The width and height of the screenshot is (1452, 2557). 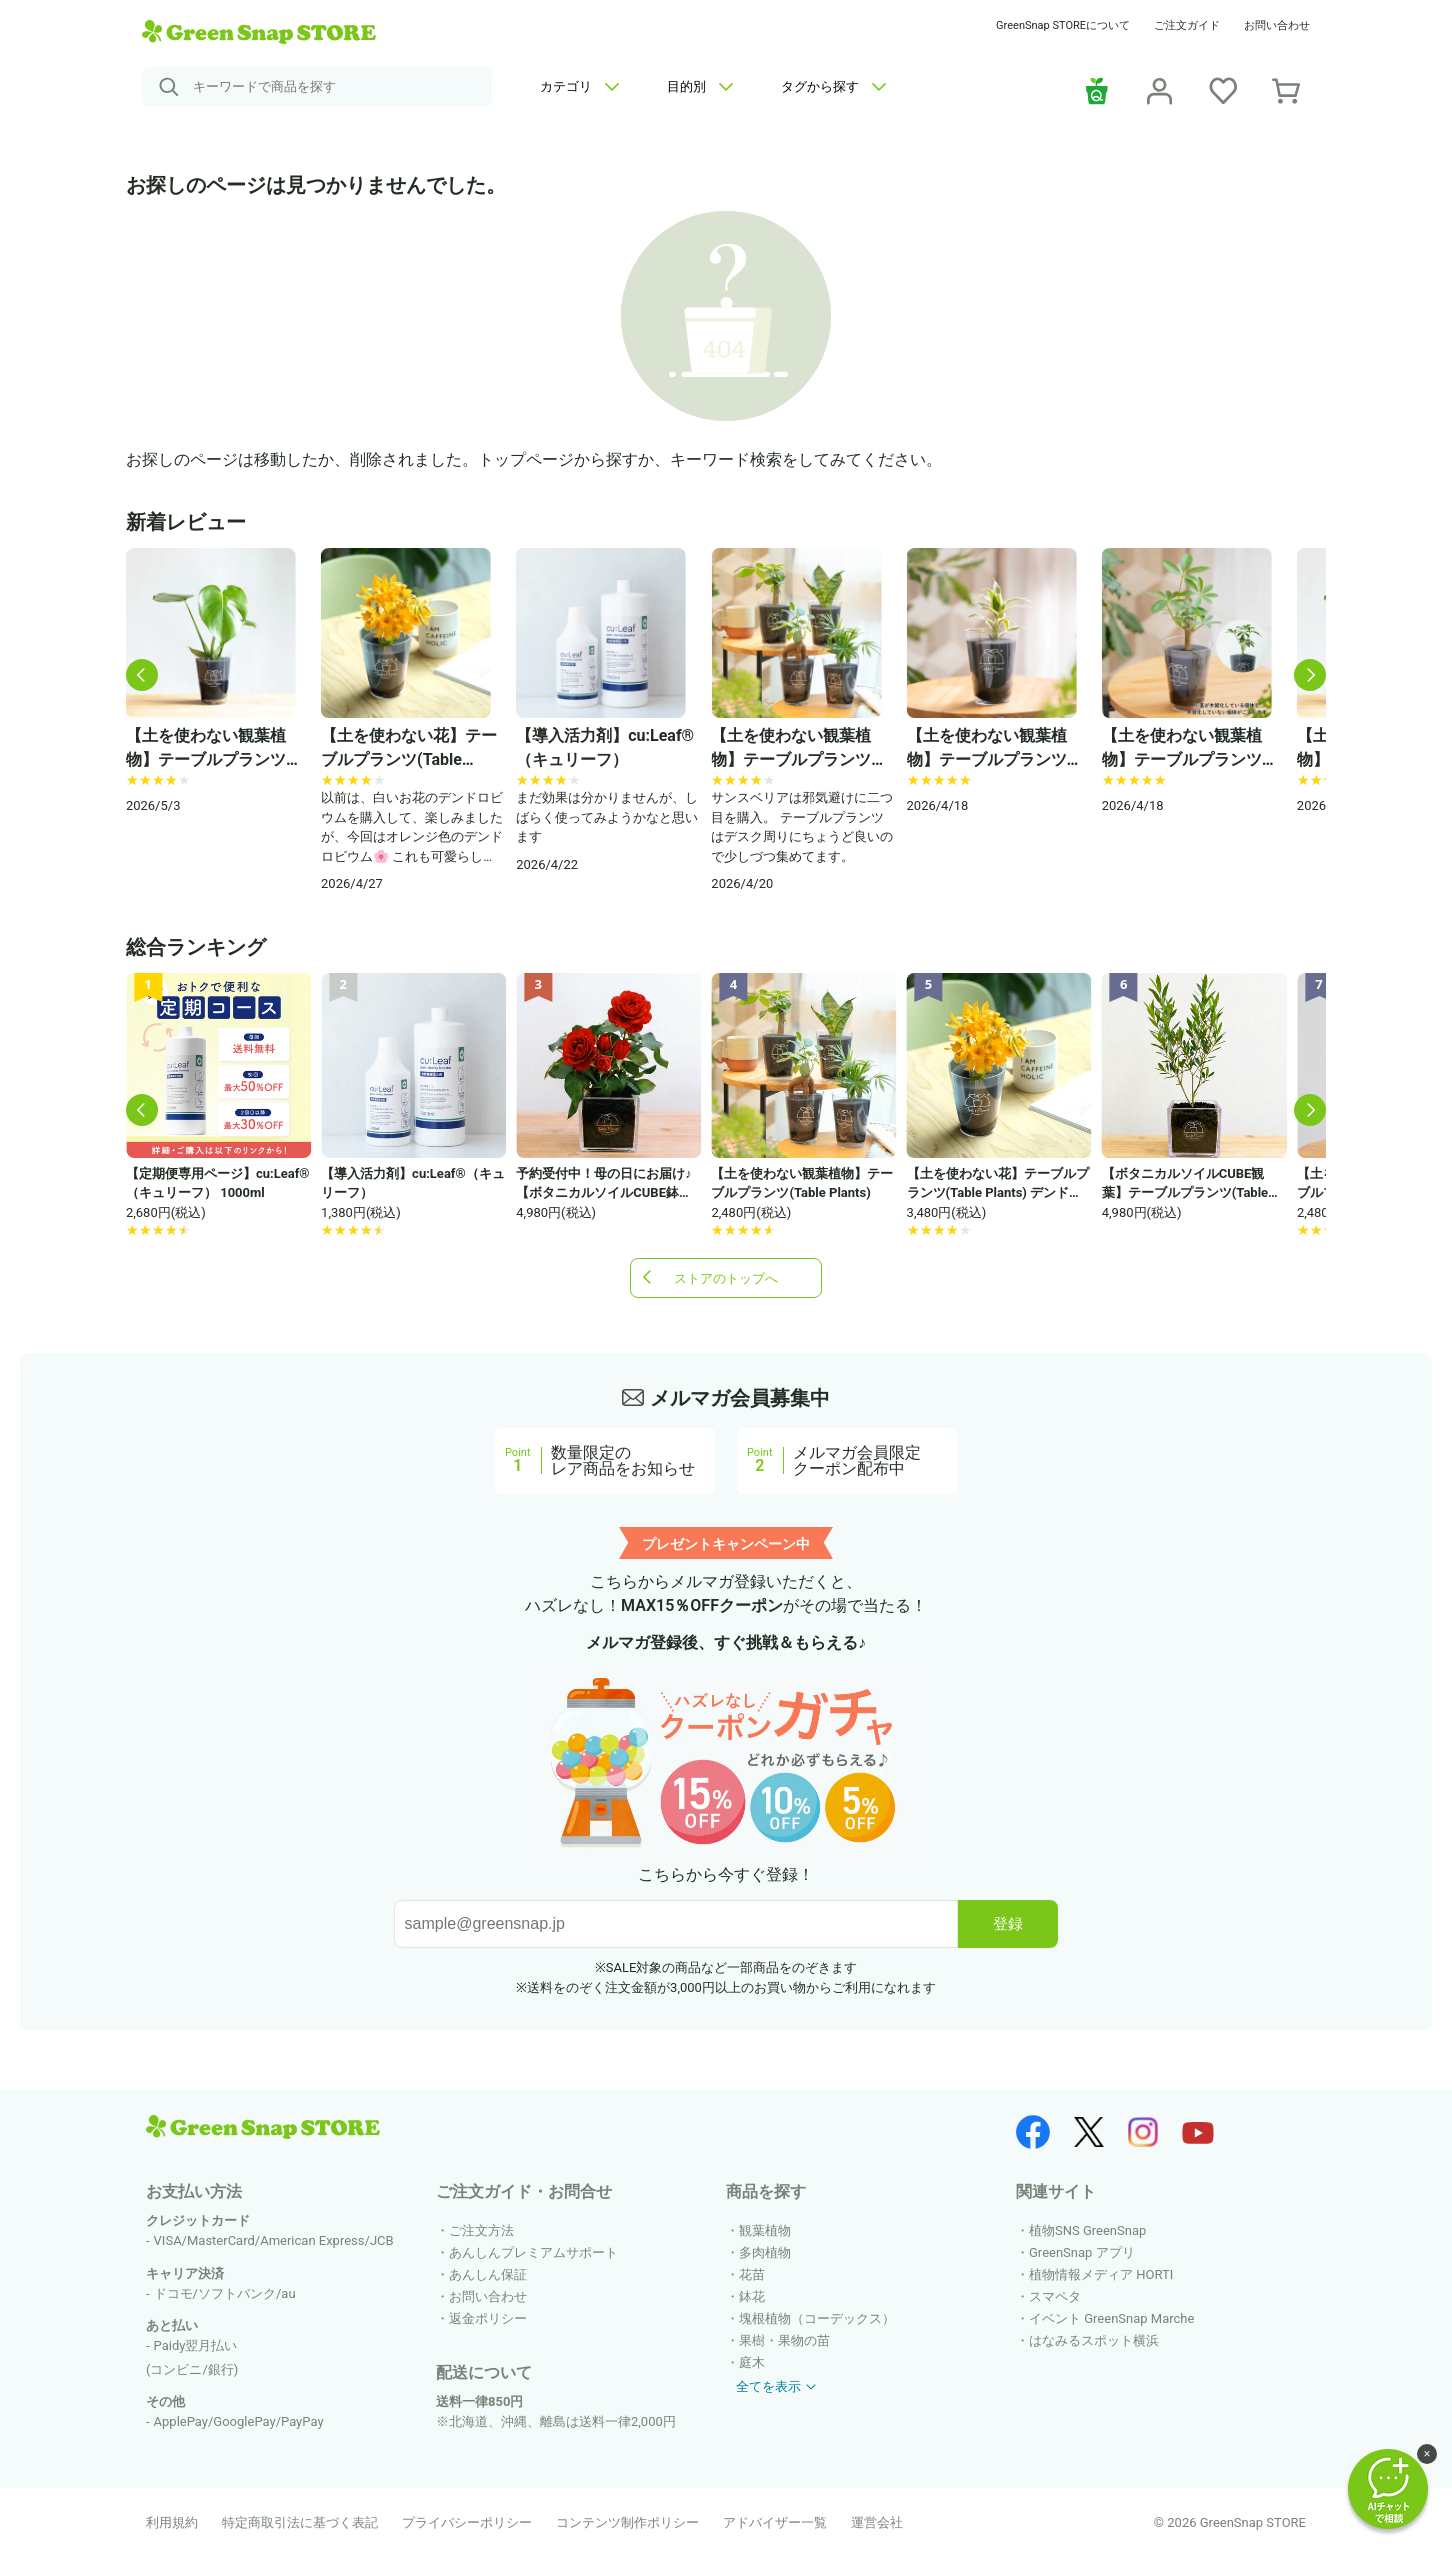 I want to click on ストアのトップへ, so click(x=726, y=1278).